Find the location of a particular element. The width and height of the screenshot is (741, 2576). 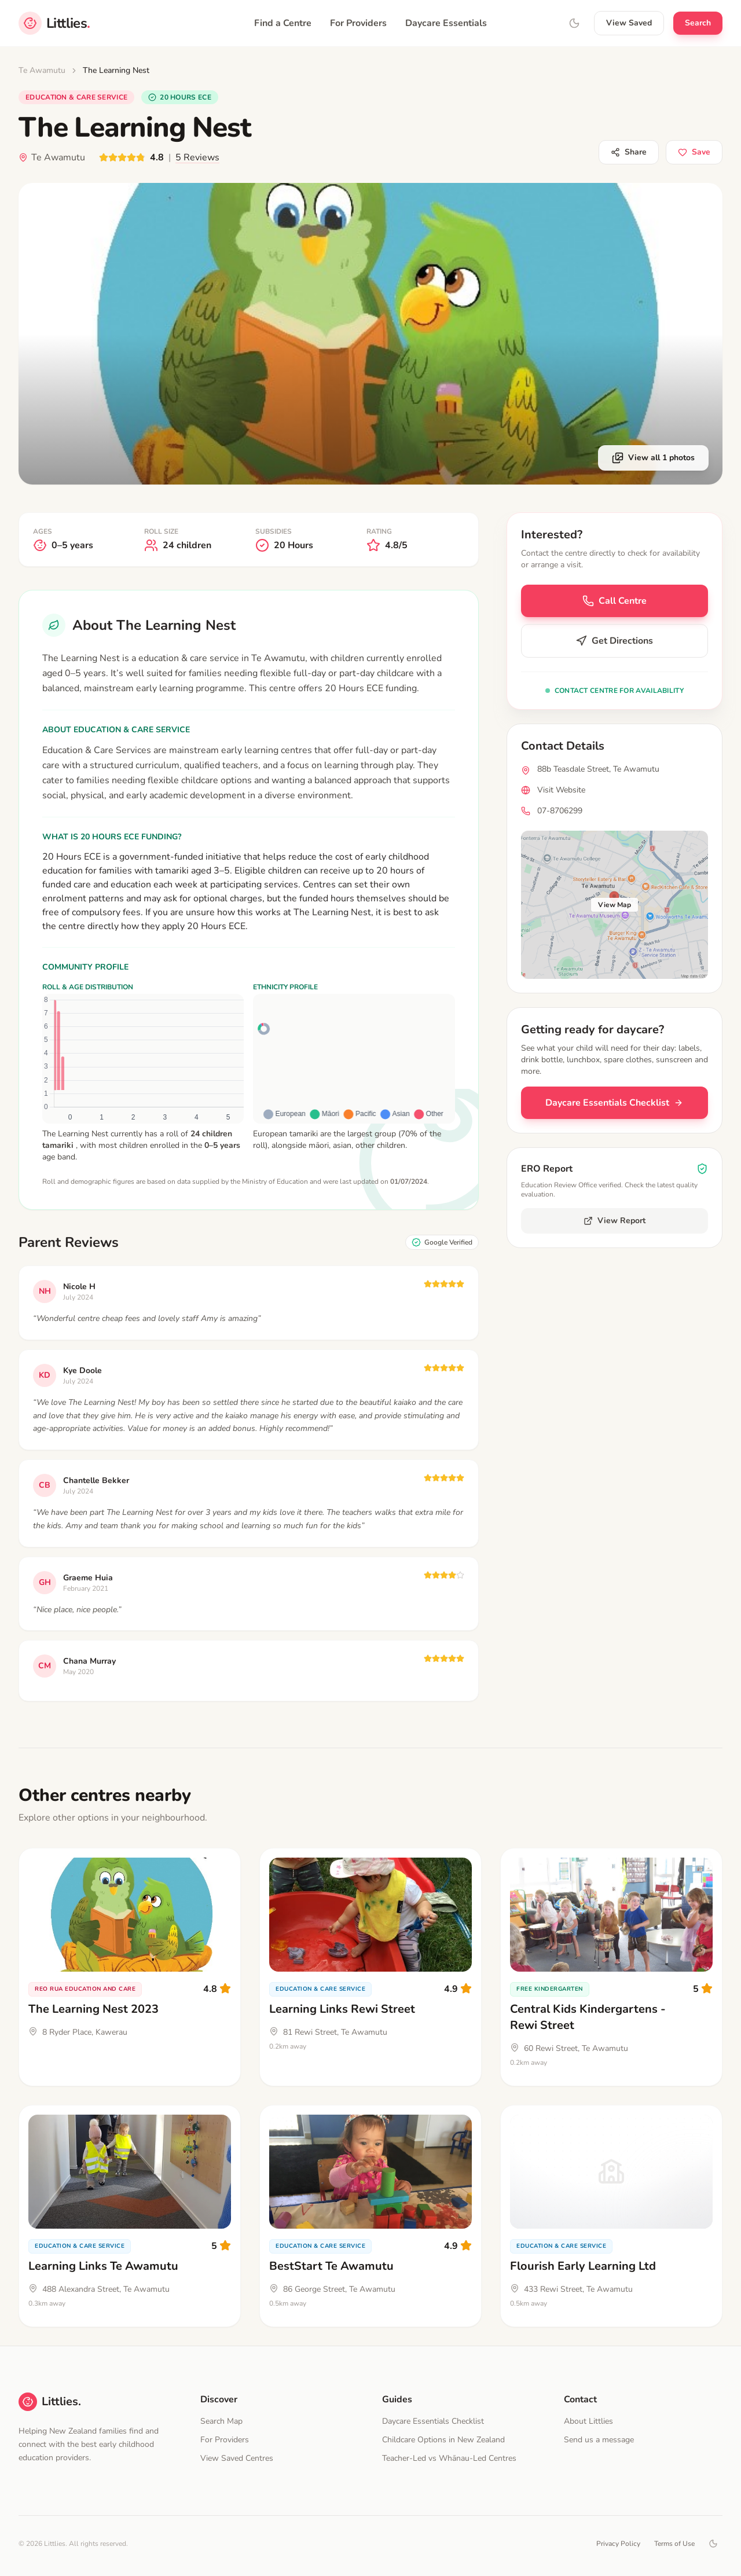

Call Centre is located at coordinates (614, 601).